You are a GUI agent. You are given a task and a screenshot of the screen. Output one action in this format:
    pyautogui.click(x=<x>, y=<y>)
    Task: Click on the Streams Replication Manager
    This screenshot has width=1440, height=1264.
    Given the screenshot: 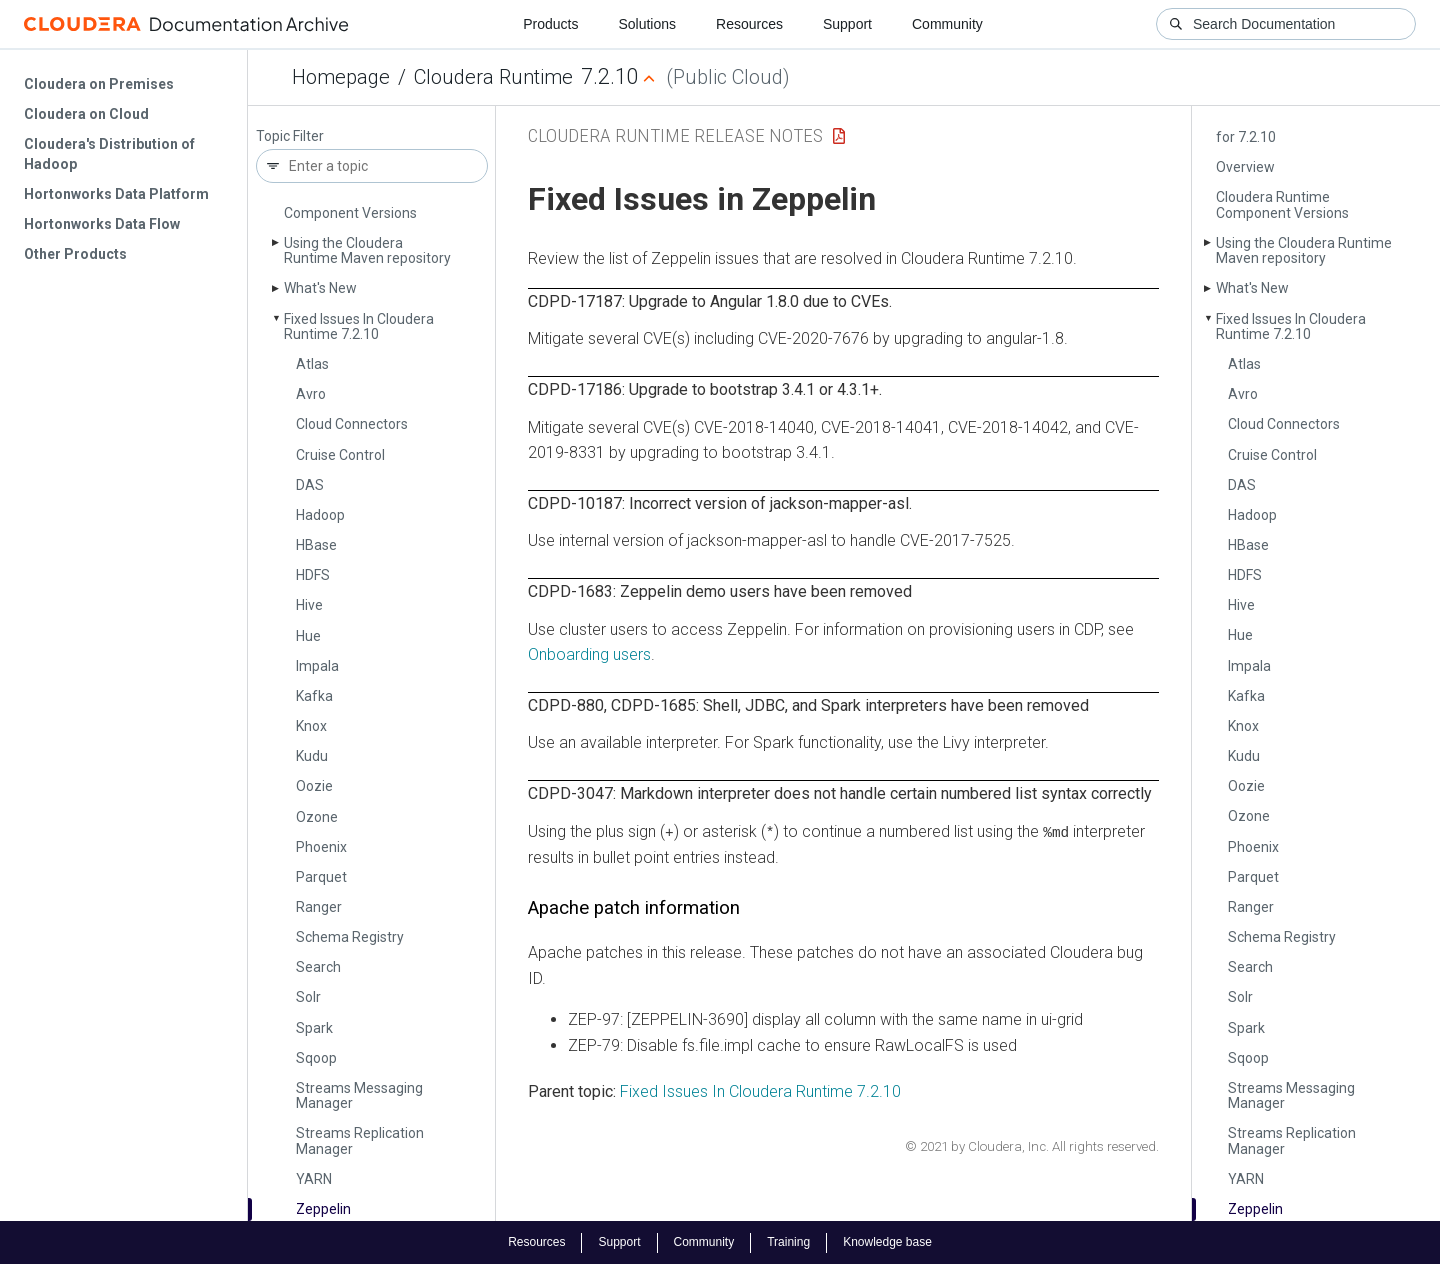 What is the action you would take?
    pyautogui.click(x=360, y=1140)
    